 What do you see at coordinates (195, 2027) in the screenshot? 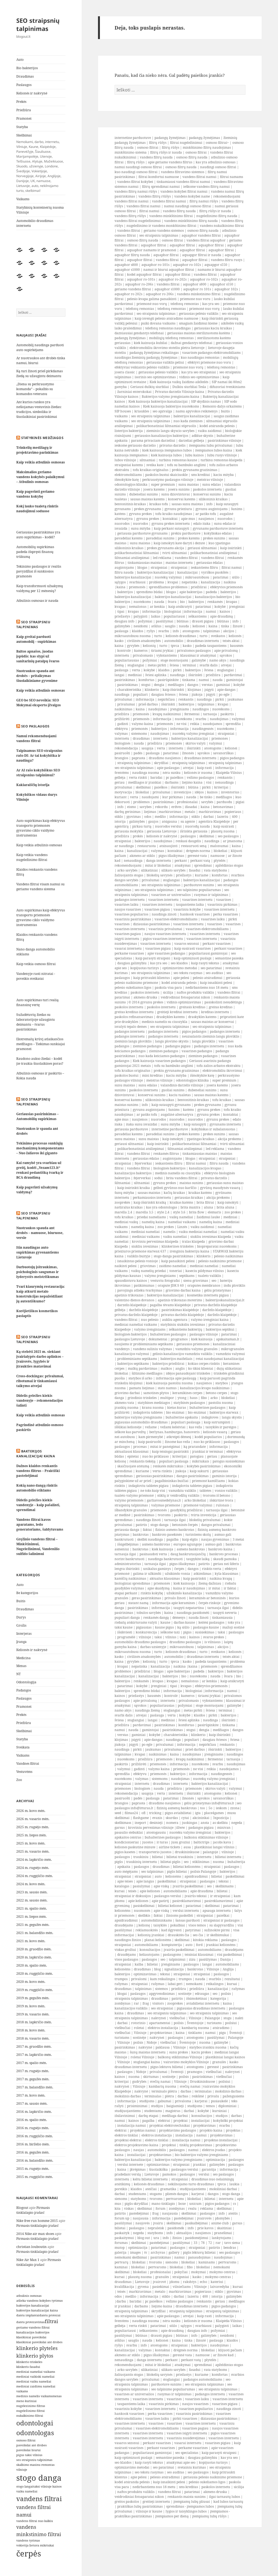
I see `kambarių nuoma` at bounding box center [195, 2027].